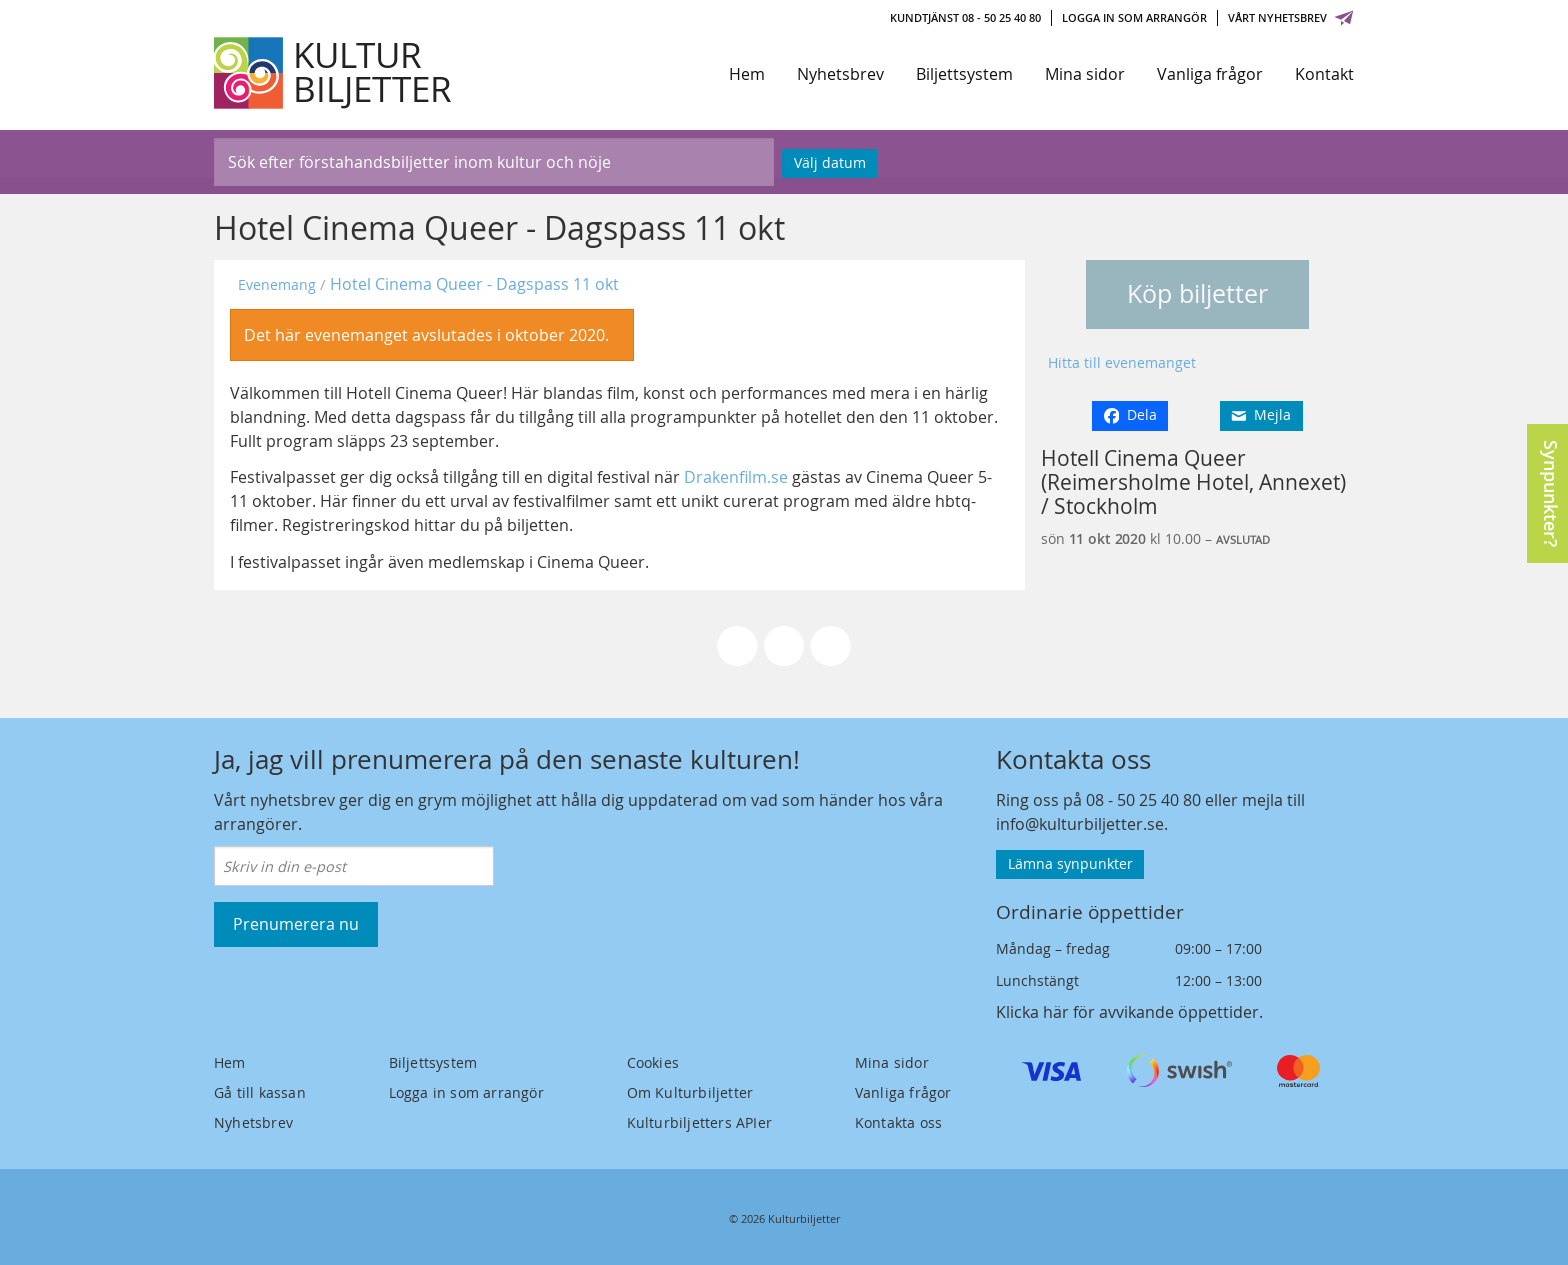  Describe the element at coordinates (260, 1092) in the screenshot. I see `Gå till kassan` at that location.